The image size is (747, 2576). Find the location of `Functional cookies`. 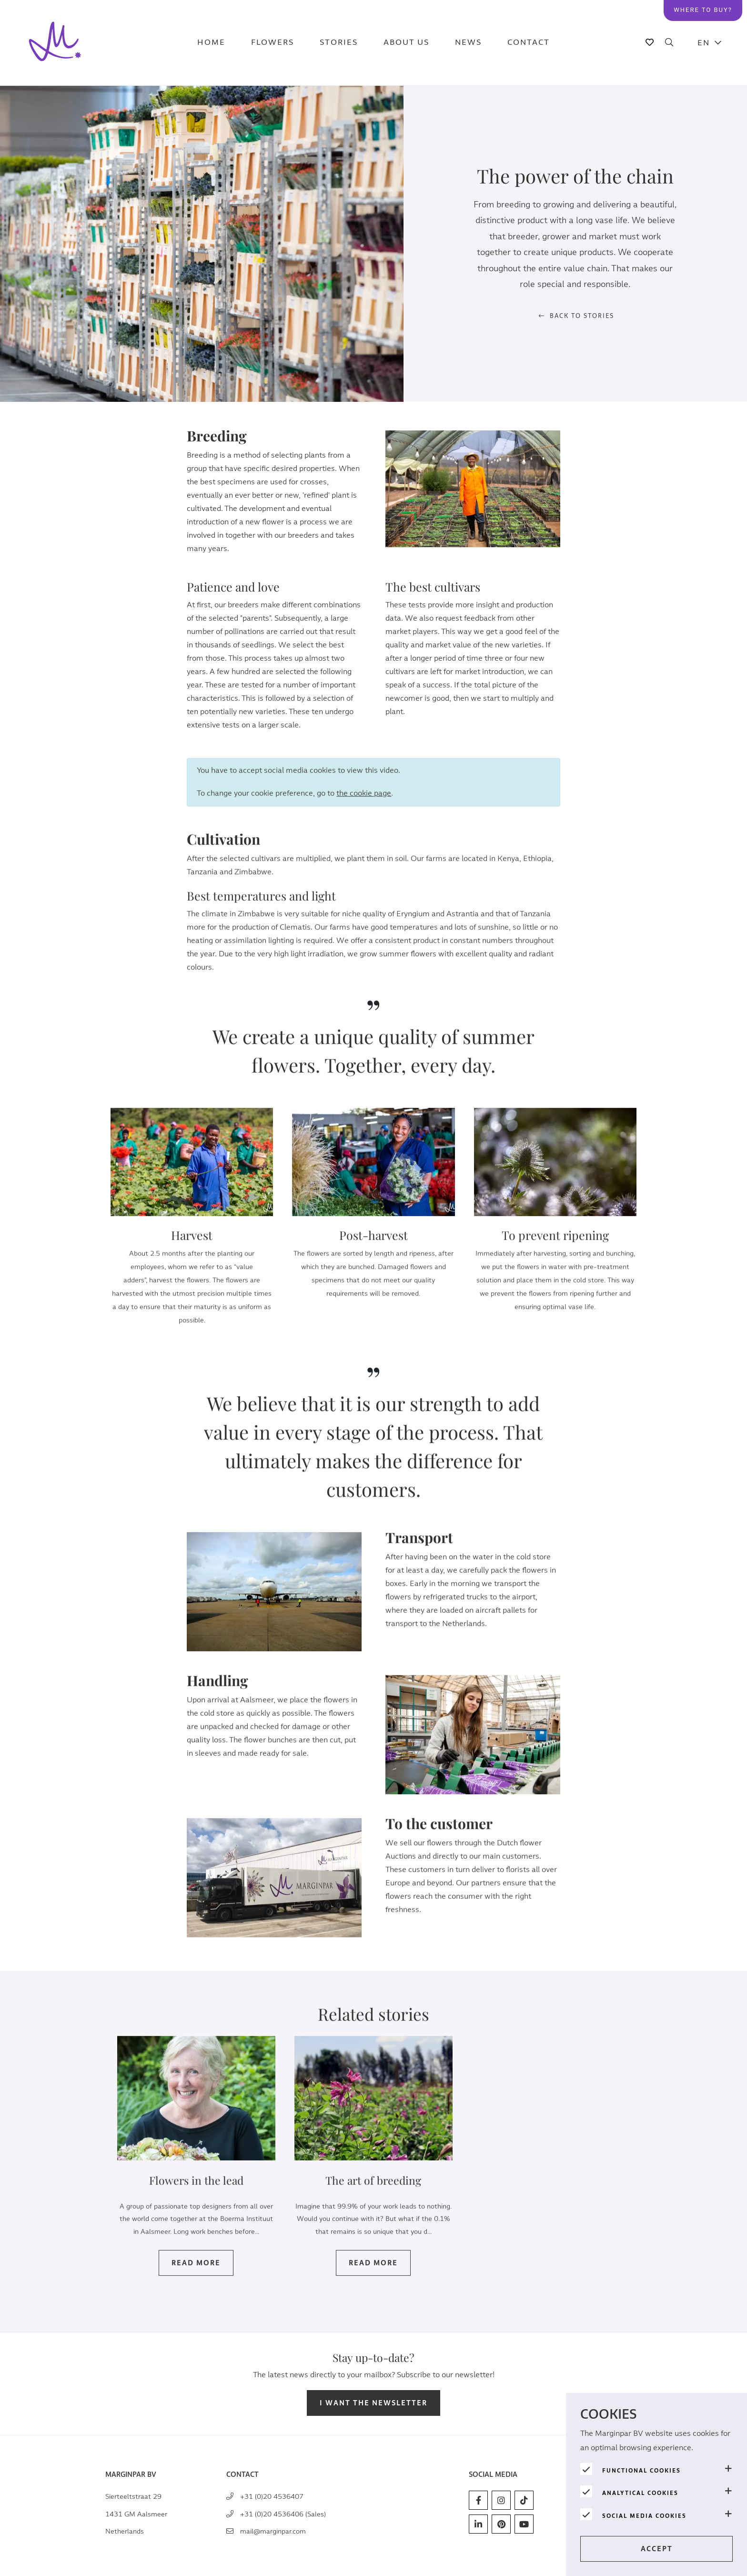

Functional cookies is located at coordinates (641, 2471).